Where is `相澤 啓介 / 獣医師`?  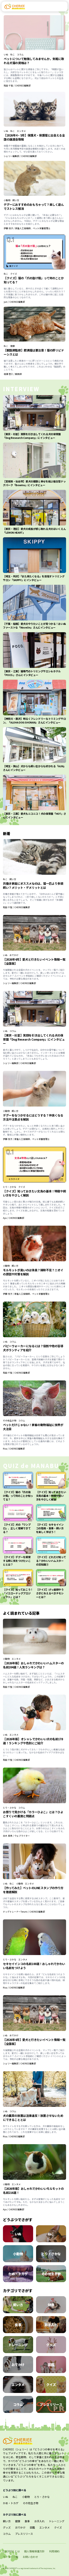 相澤 啓介 / 獣医師 is located at coordinates (13, 373).